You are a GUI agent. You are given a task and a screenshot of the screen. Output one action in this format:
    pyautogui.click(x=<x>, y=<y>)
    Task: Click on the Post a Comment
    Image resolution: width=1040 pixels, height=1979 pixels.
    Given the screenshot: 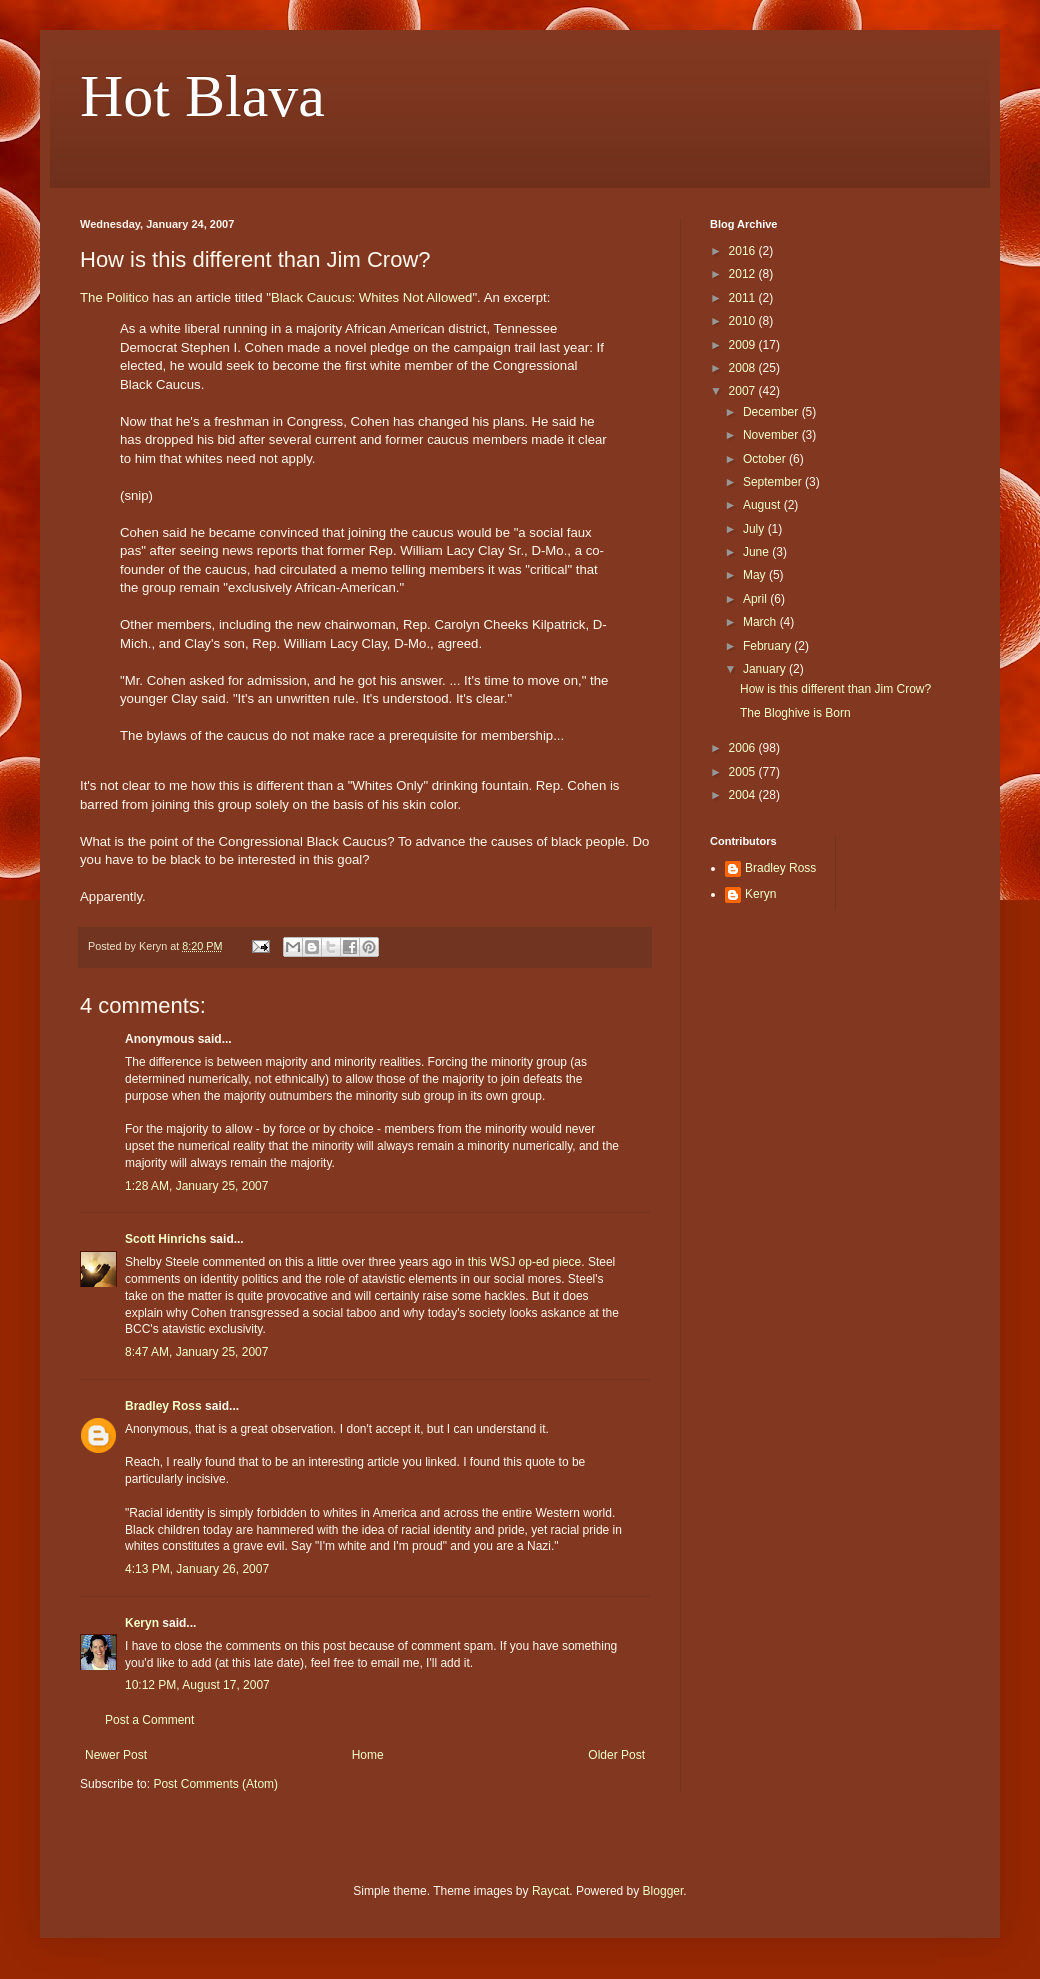 What is the action you would take?
    pyautogui.click(x=149, y=1720)
    